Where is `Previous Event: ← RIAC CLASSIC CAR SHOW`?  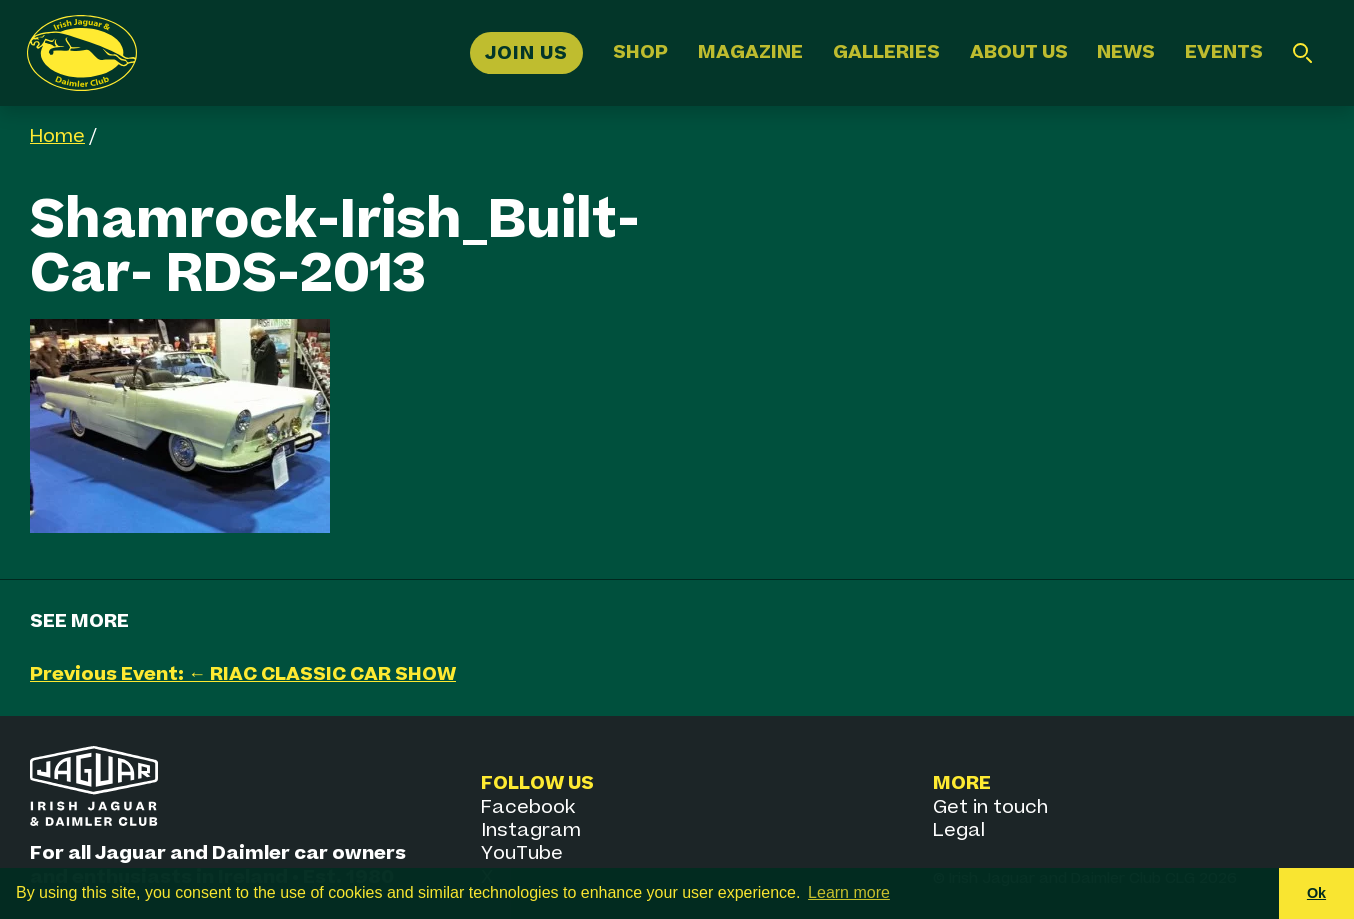
Previous Event: ← RIAC CLASSIC CAR SHOW is located at coordinates (243, 674).